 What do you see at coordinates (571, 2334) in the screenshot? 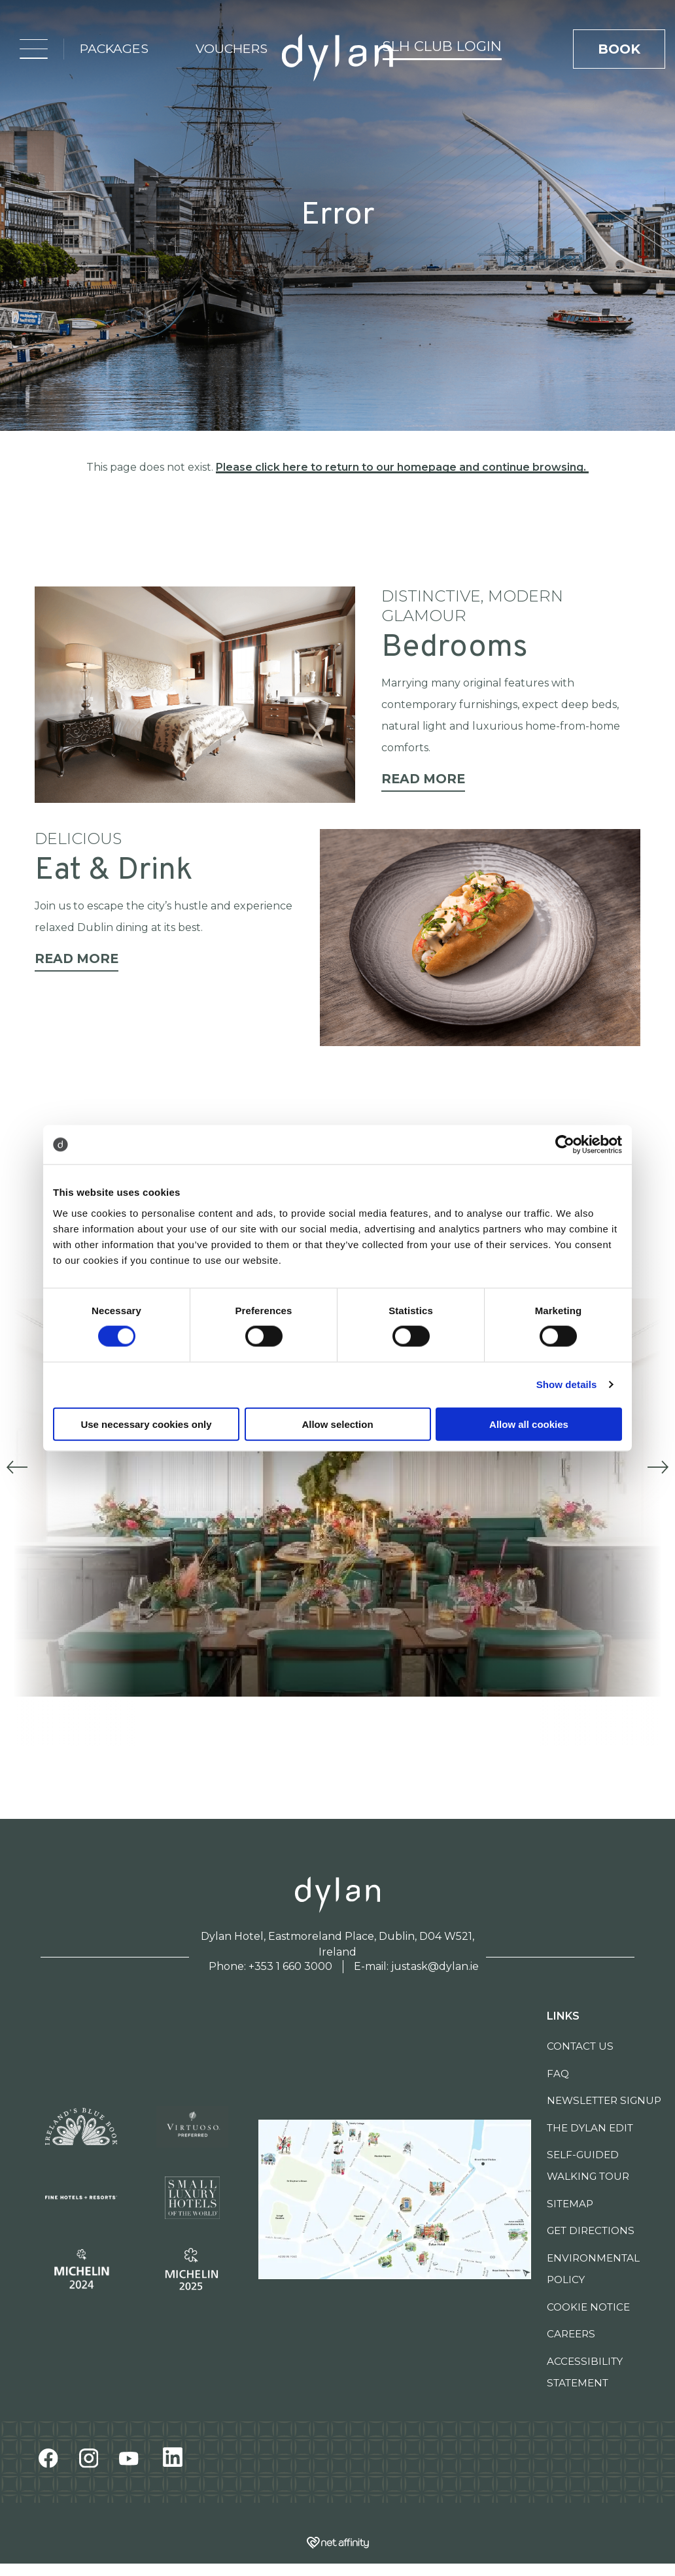
I see `Careers` at bounding box center [571, 2334].